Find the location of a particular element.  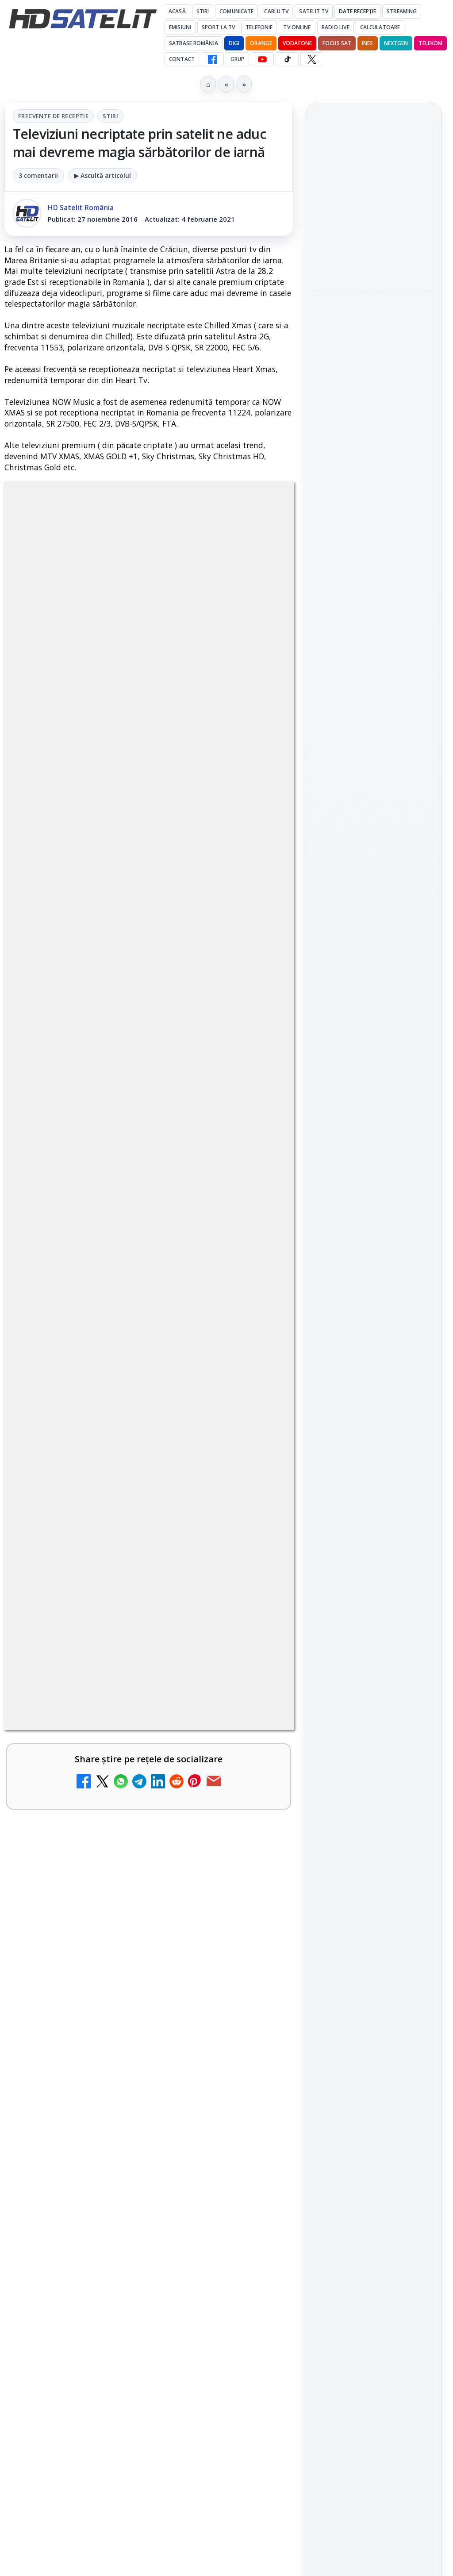

Pagina de Facebook HD Satelit is located at coordinates (373, 931).